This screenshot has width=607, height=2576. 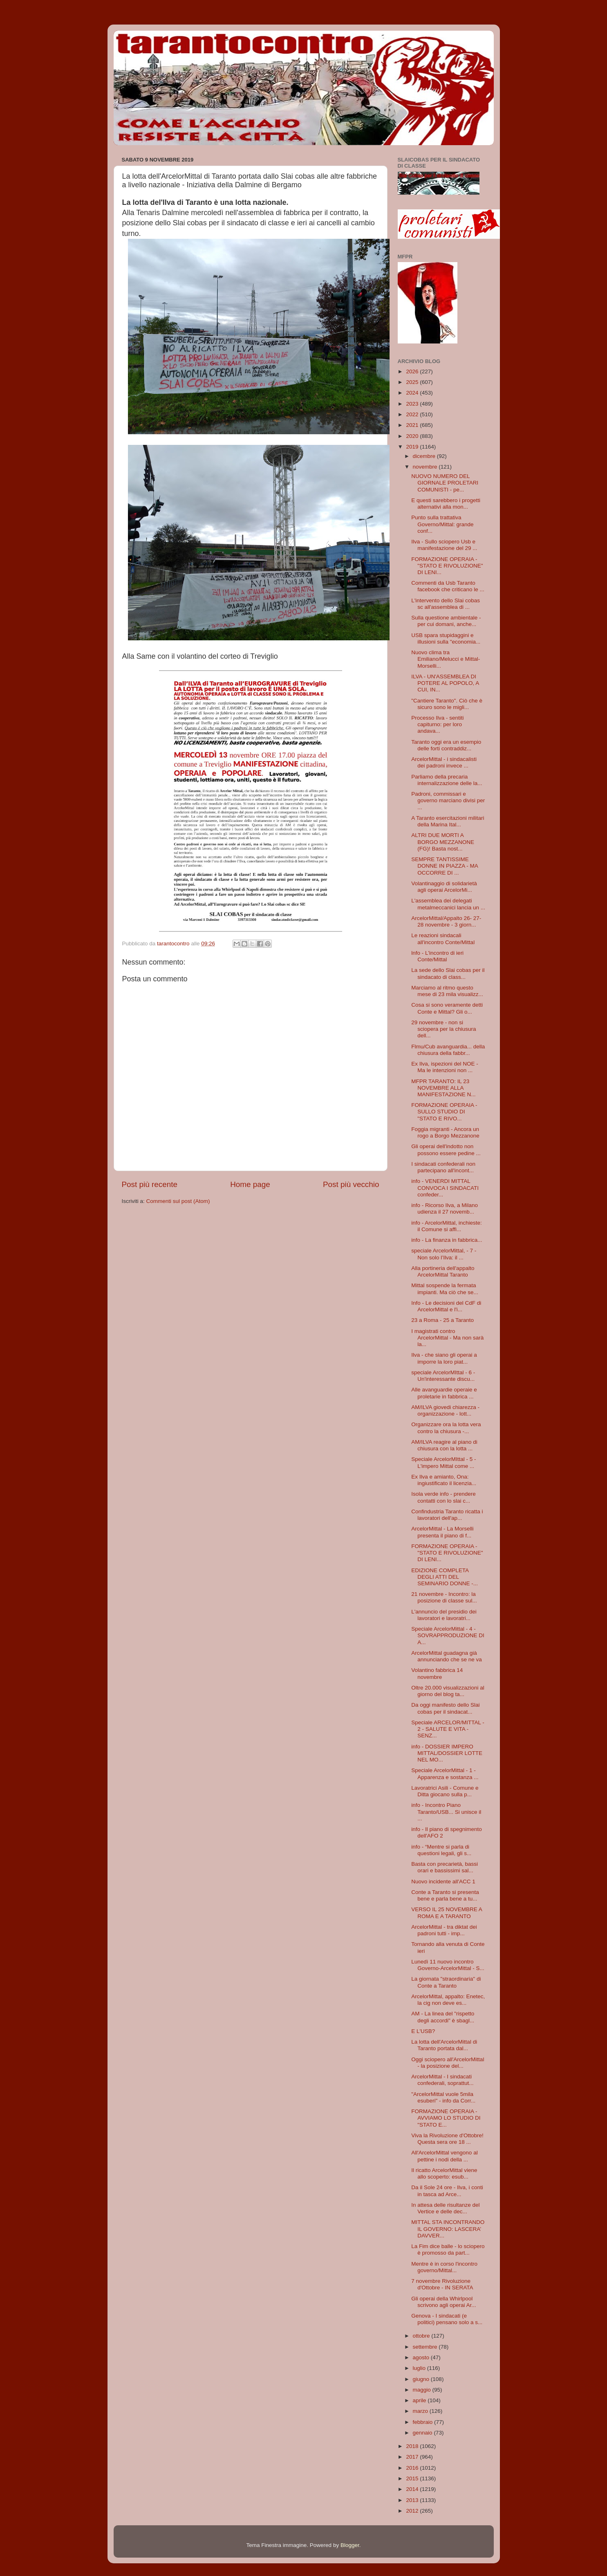 What do you see at coordinates (446, 1149) in the screenshot?
I see `Gli operai dell'indotto non possono essere pedine ...` at bounding box center [446, 1149].